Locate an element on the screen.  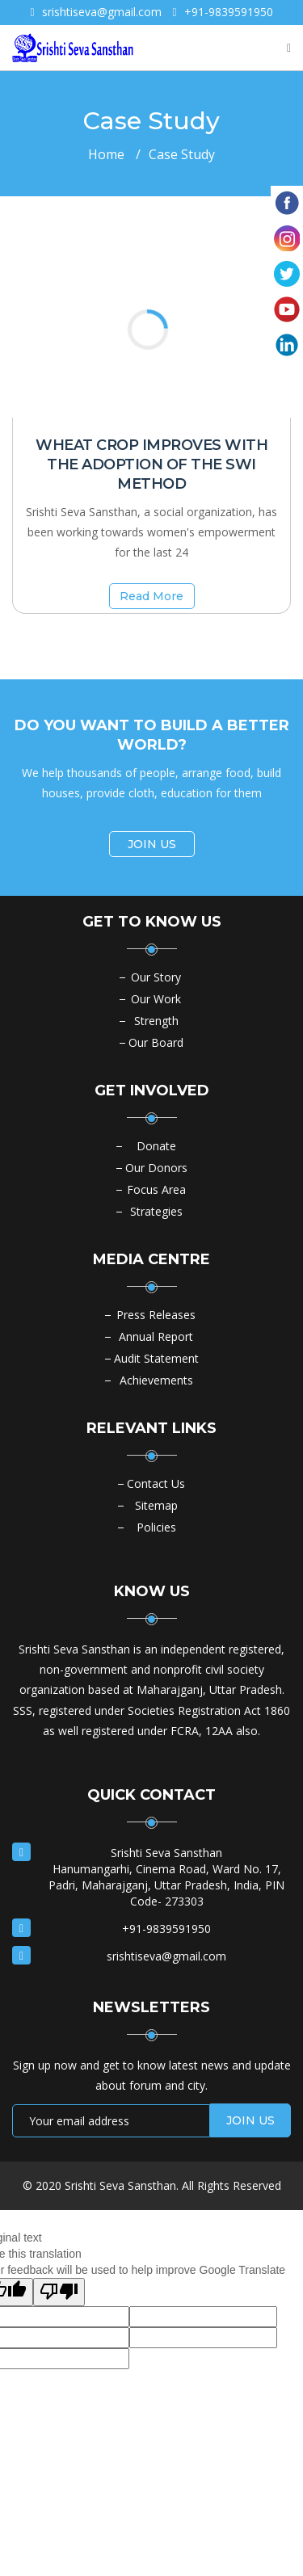
Case Study is located at coordinates (182, 154).